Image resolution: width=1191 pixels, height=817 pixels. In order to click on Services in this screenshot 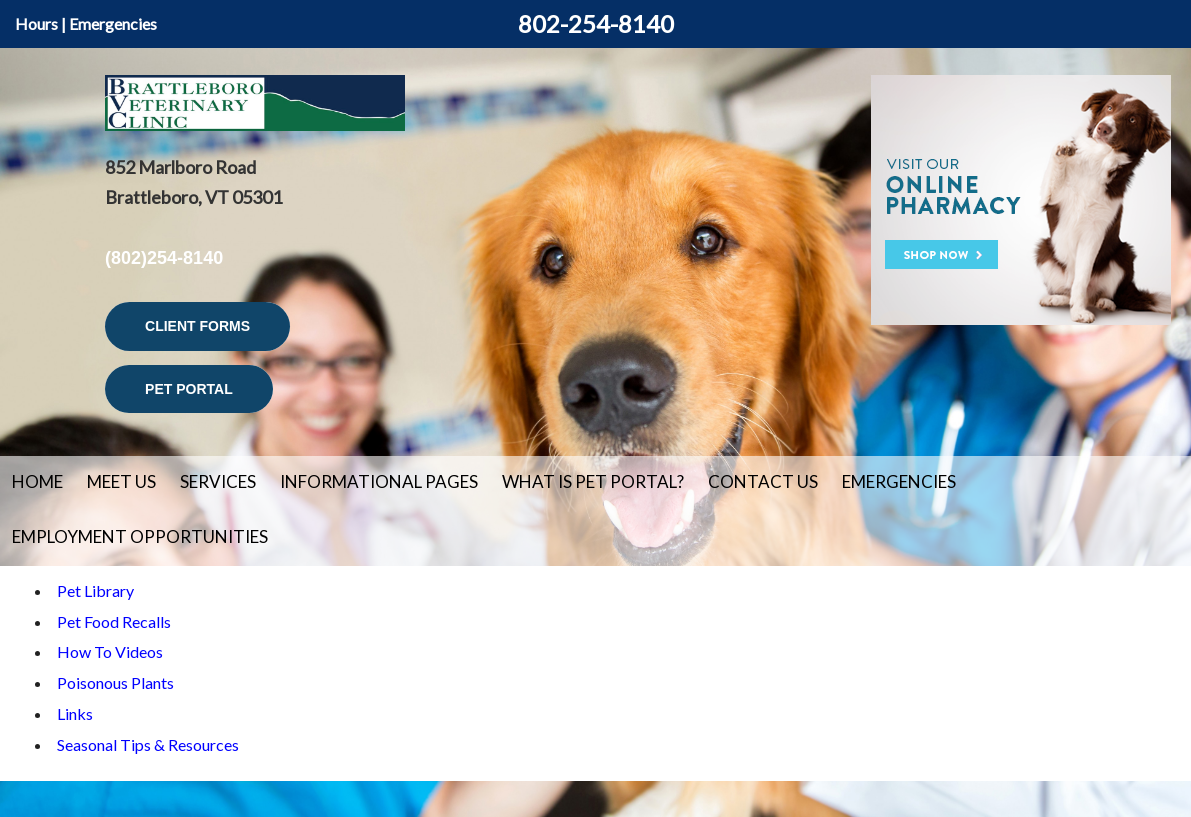, I will do `click(218, 481)`.